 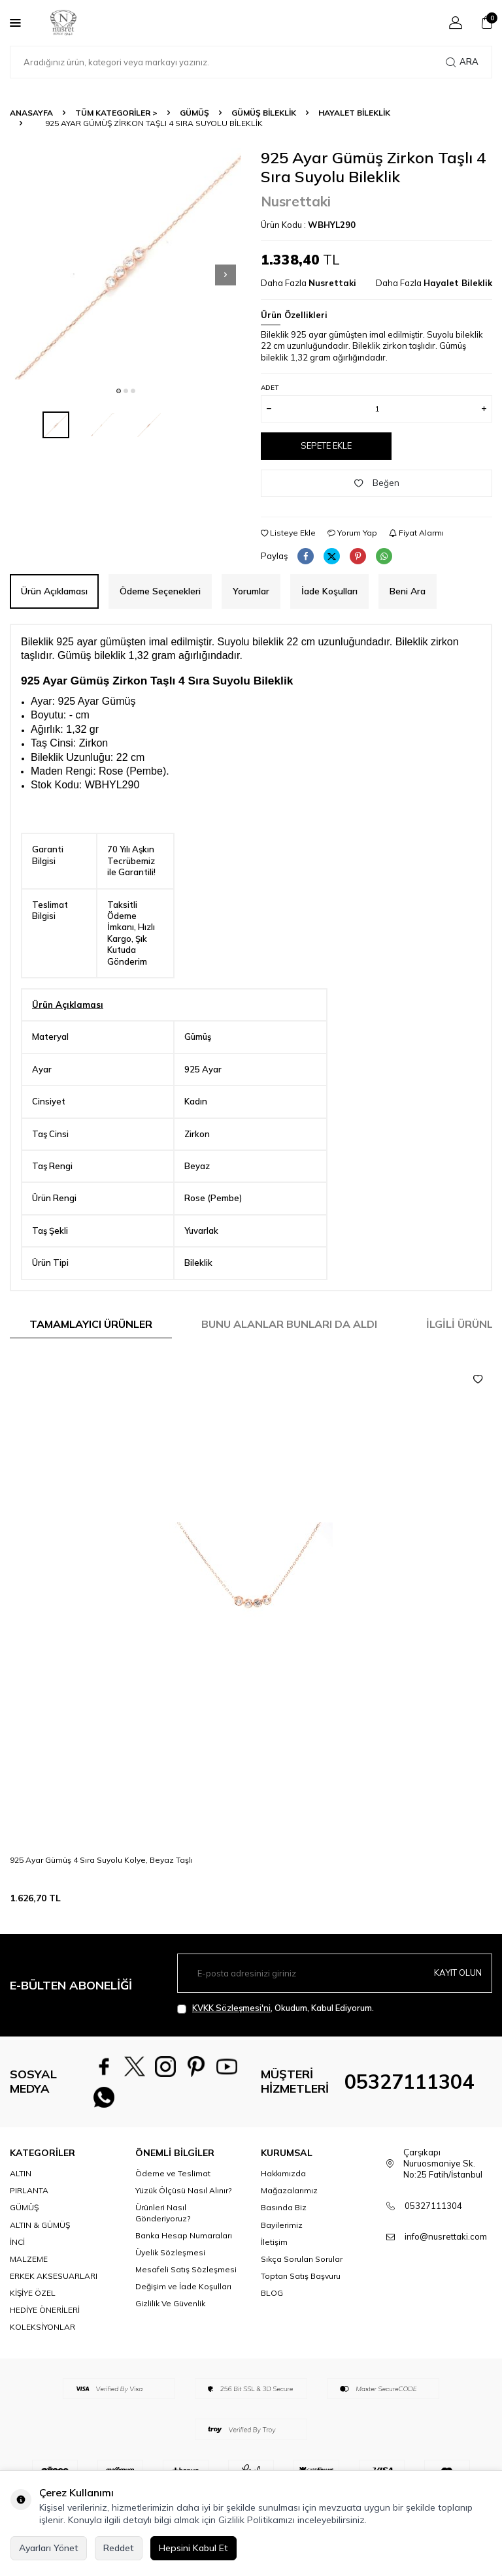 What do you see at coordinates (183, 2246) in the screenshot?
I see `Banka Hesap Numaraları` at bounding box center [183, 2246].